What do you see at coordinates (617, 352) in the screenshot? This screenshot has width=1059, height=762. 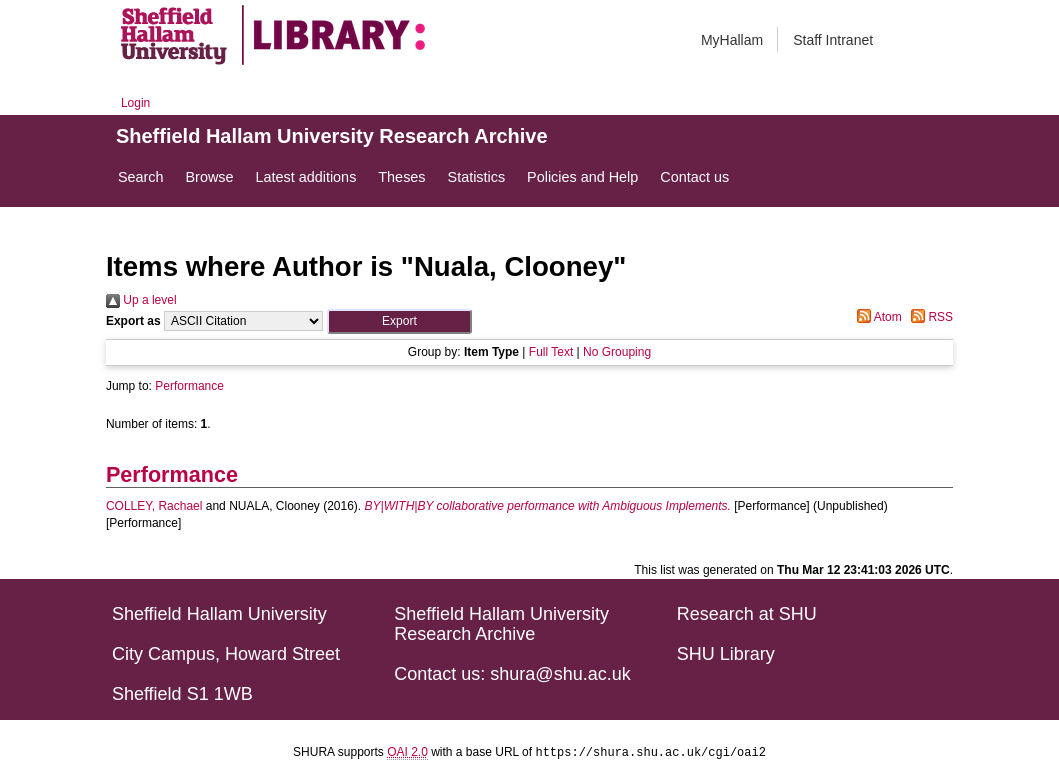 I see `No Grouping` at bounding box center [617, 352].